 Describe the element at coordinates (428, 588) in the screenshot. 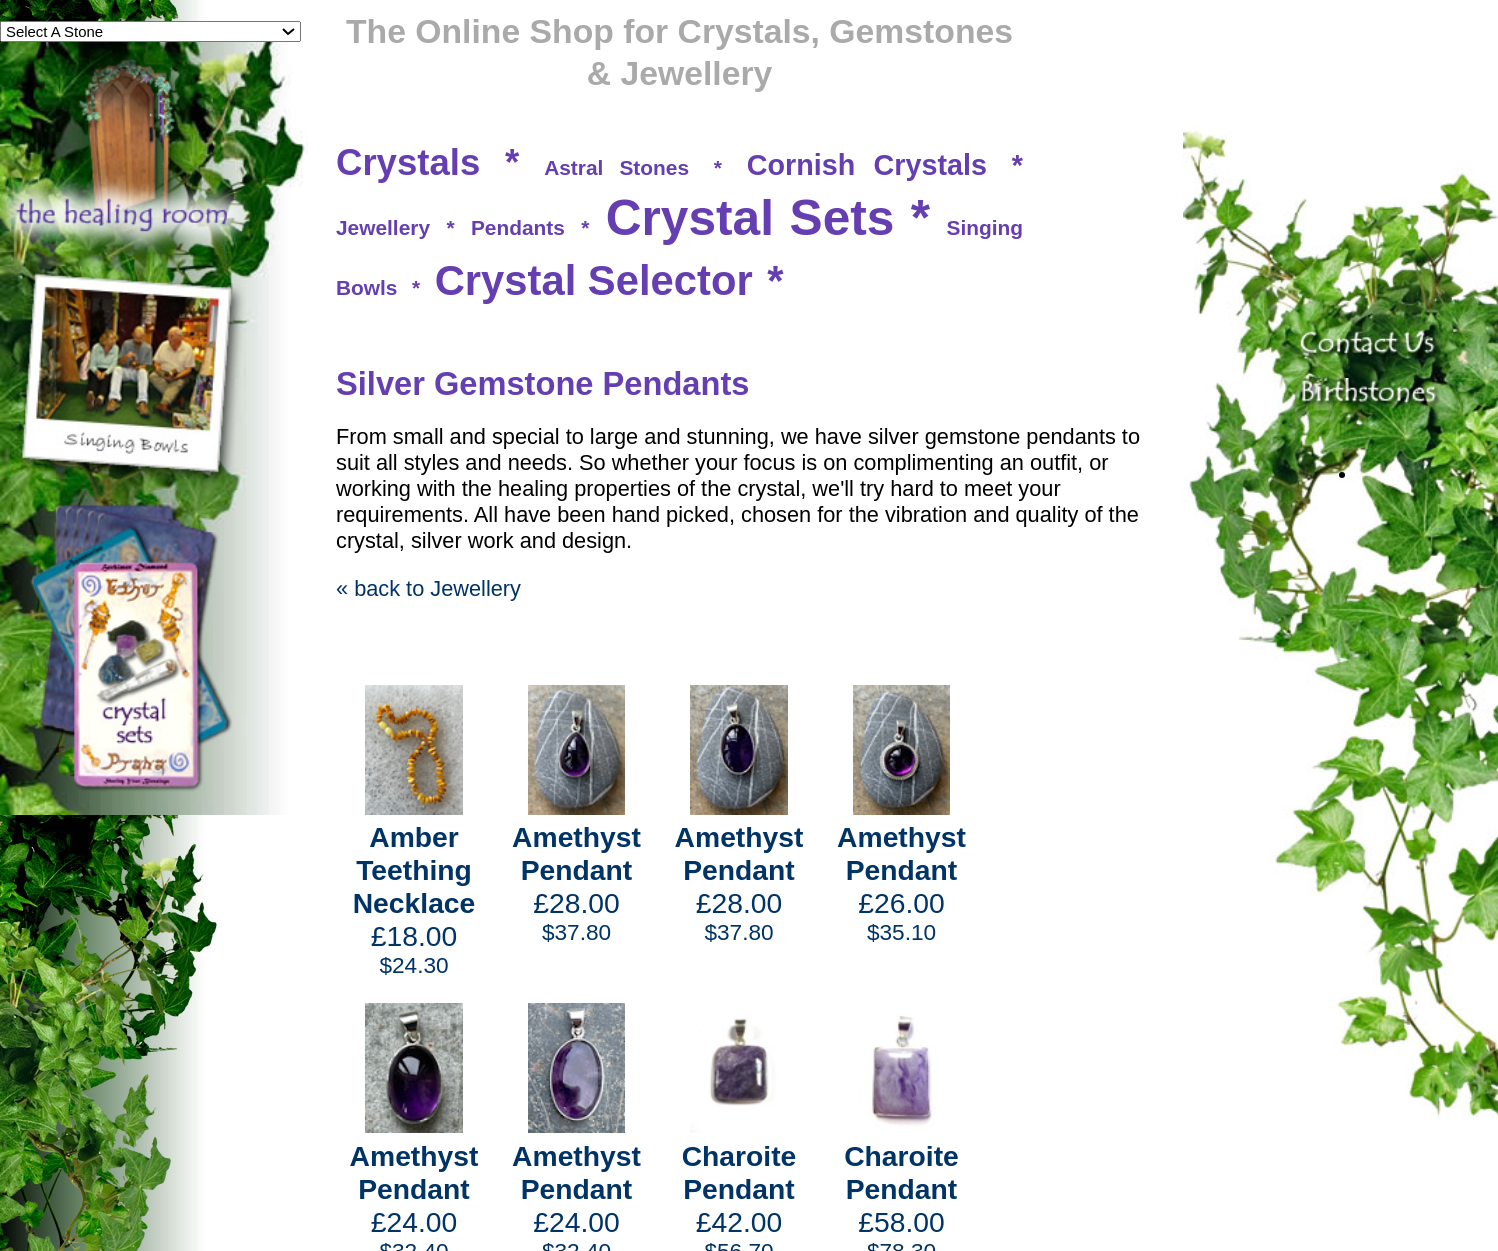

I see `« back to Jewellery` at that location.